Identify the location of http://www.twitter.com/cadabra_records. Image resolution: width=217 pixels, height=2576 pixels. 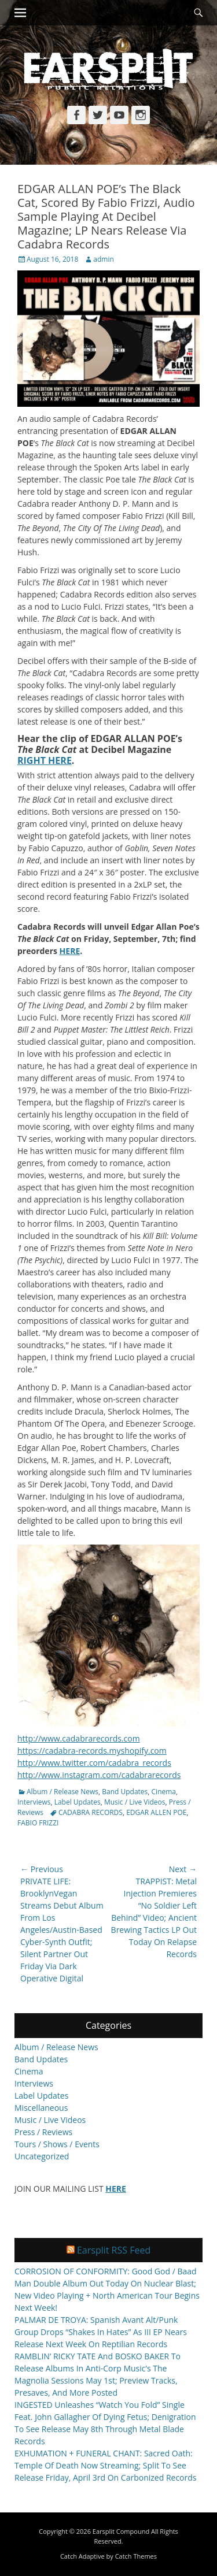
(94, 1762).